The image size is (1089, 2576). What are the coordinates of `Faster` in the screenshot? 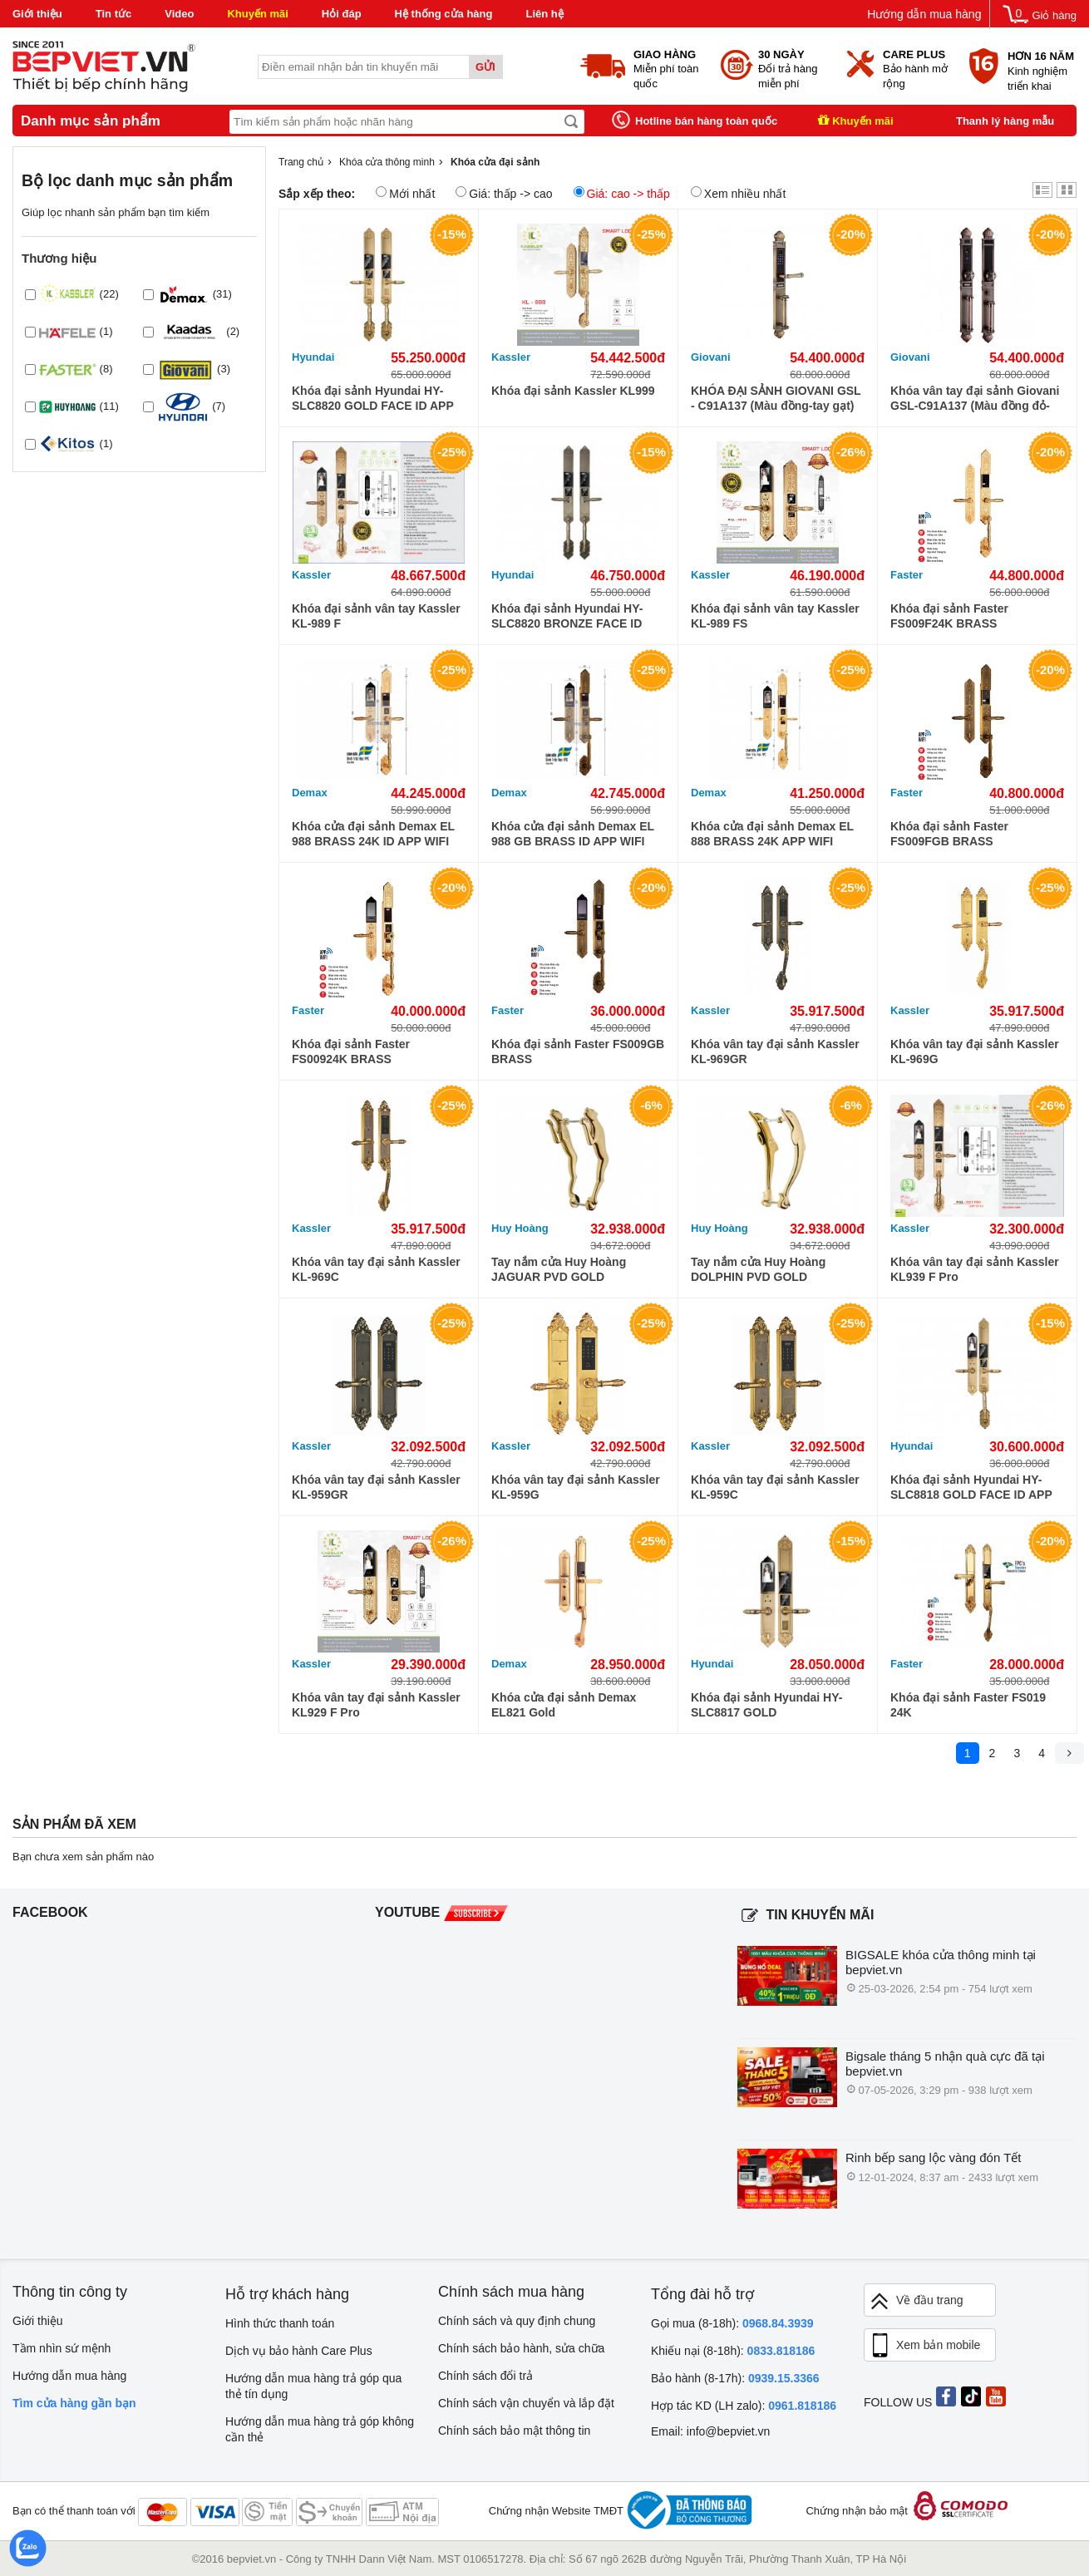 It's located at (906, 575).